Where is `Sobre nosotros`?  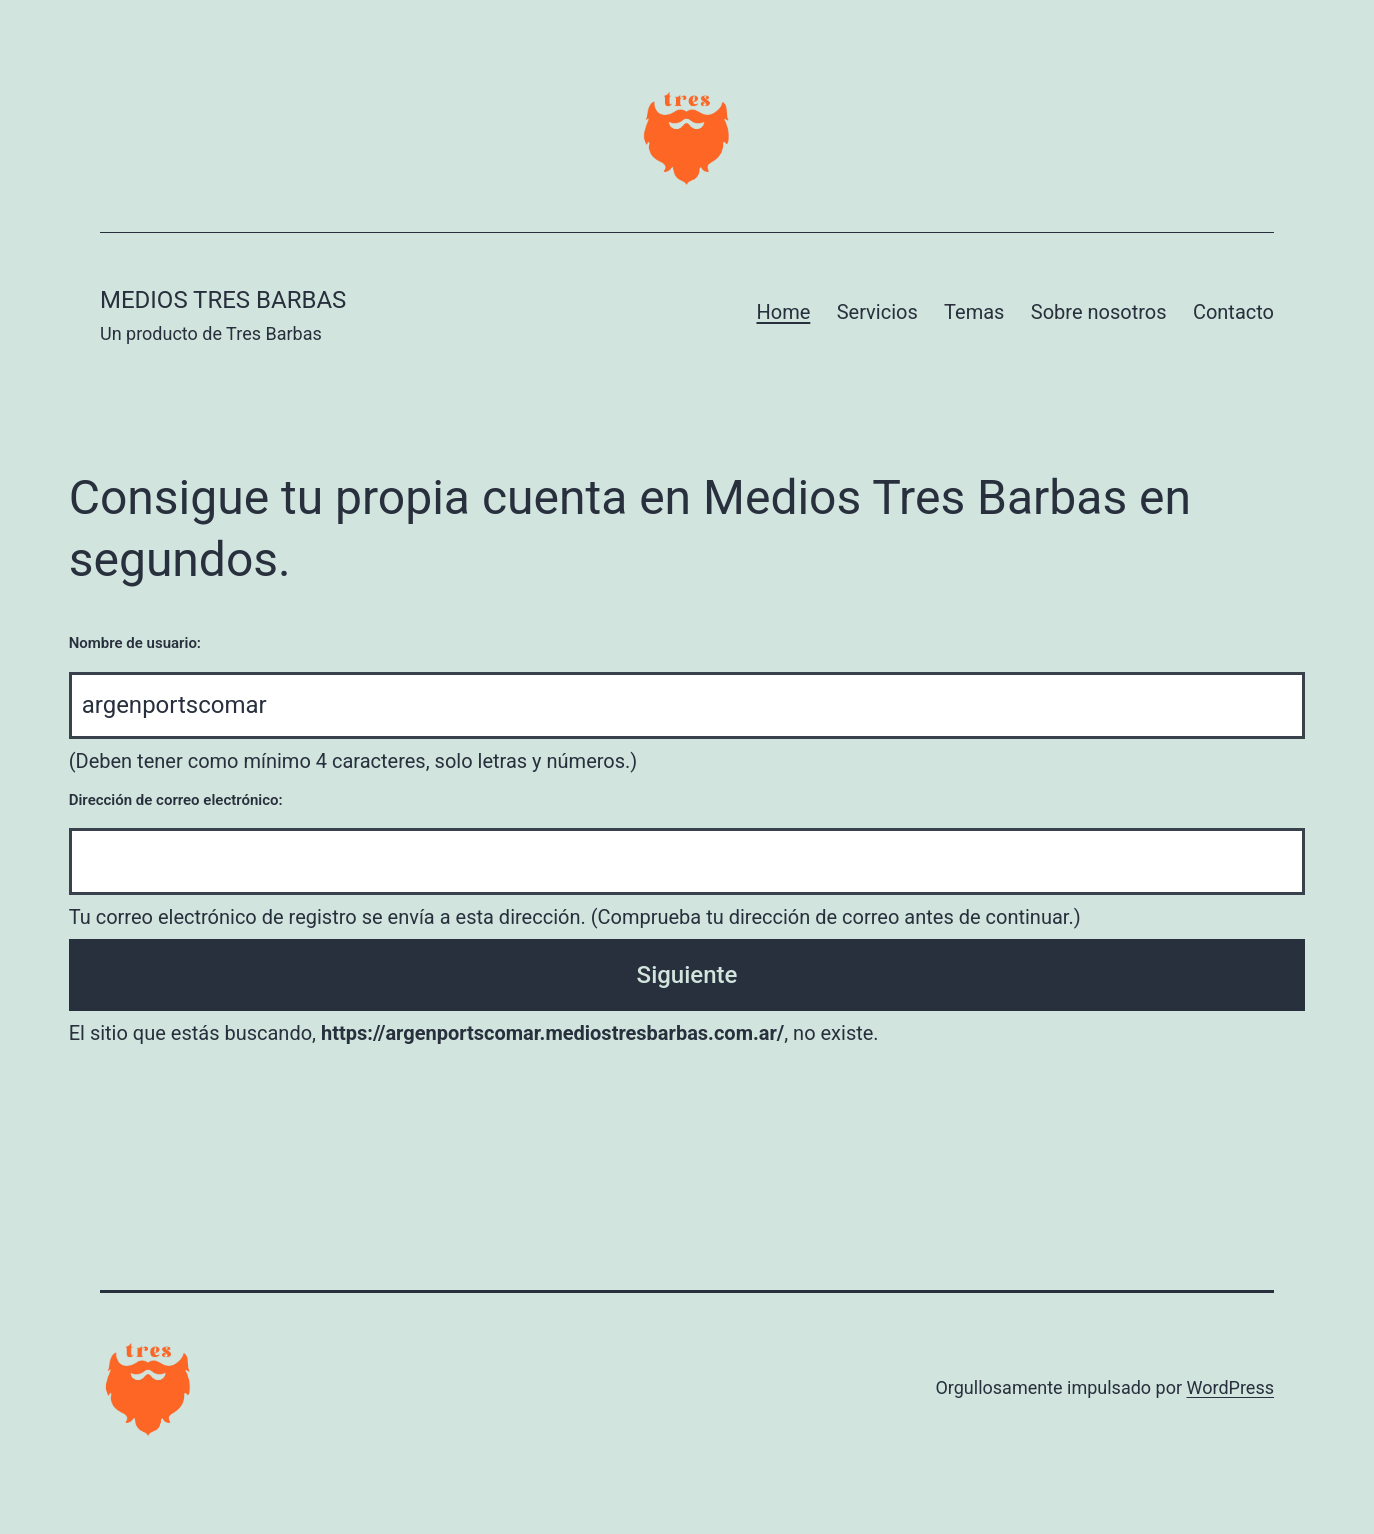 Sobre nosotros is located at coordinates (1099, 312).